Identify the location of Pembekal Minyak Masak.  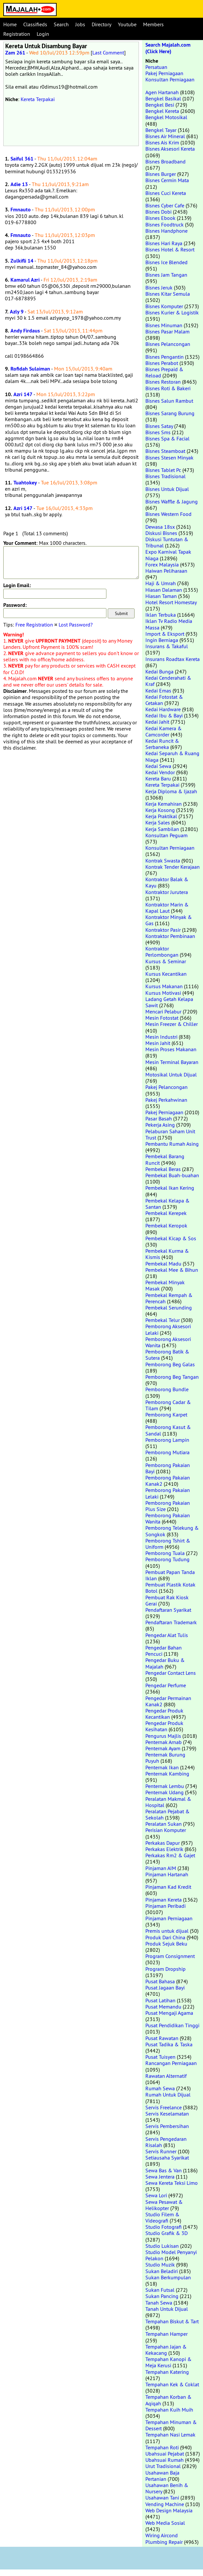
(165, 1285).